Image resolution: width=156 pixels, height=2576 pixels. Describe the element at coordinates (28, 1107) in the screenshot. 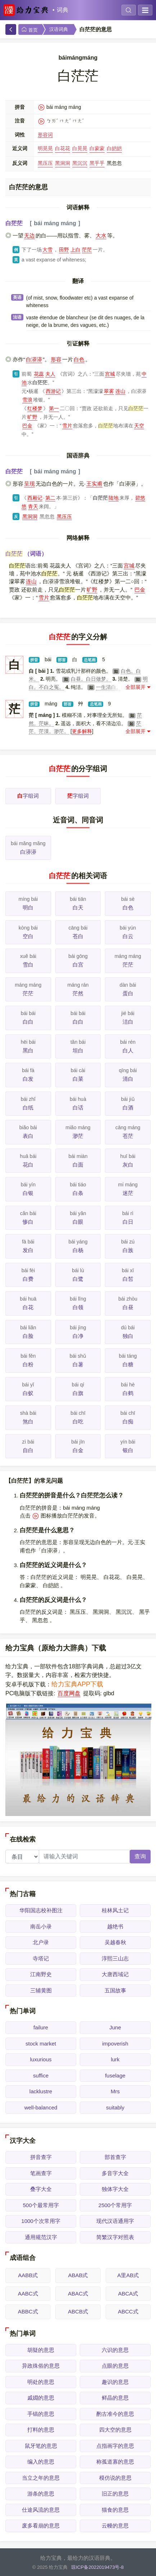

I see `白纸` at that location.